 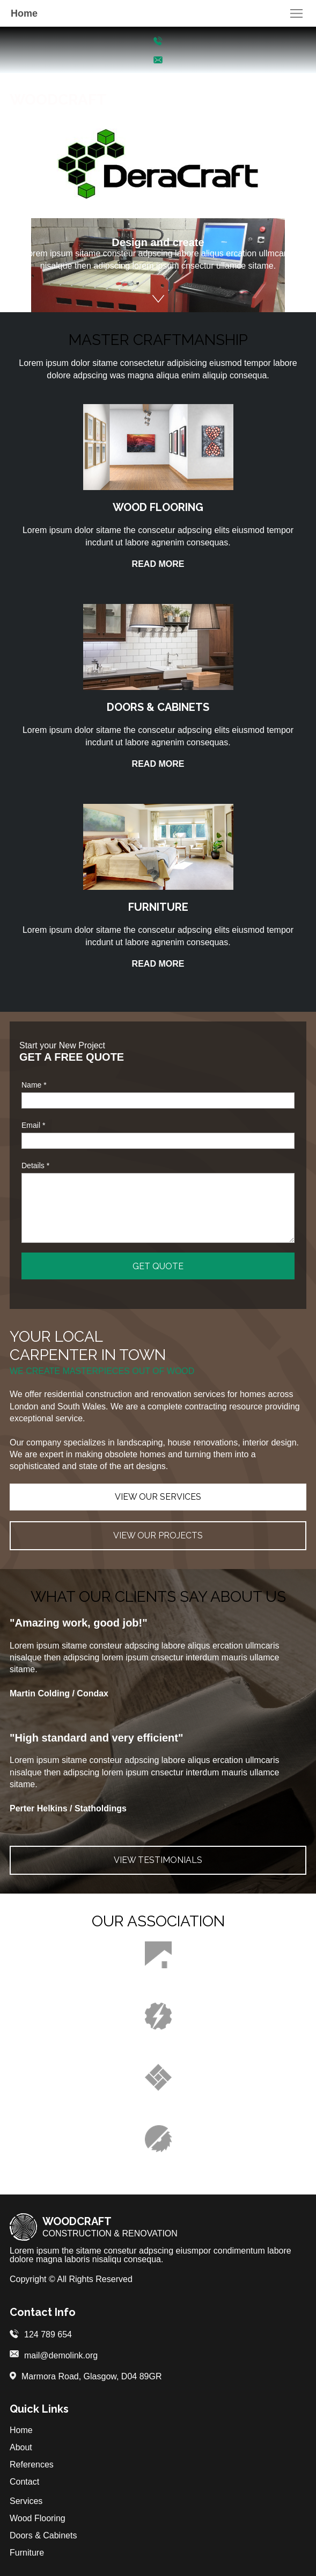 What do you see at coordinates (26, 2501) in the screenshot?
I see `Services` at bounding box center [26, 2501].